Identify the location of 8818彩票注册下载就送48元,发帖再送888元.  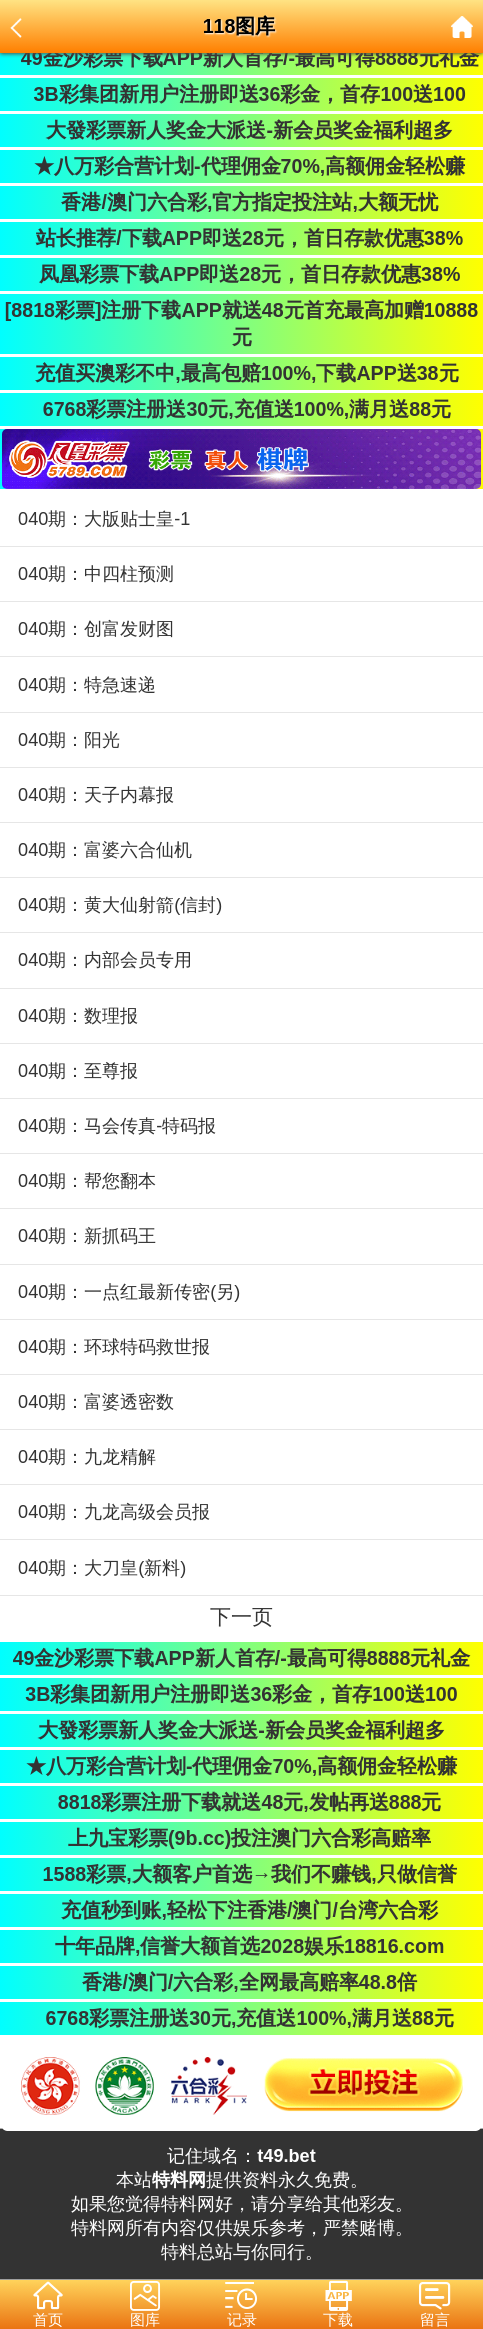
(242, 1802).